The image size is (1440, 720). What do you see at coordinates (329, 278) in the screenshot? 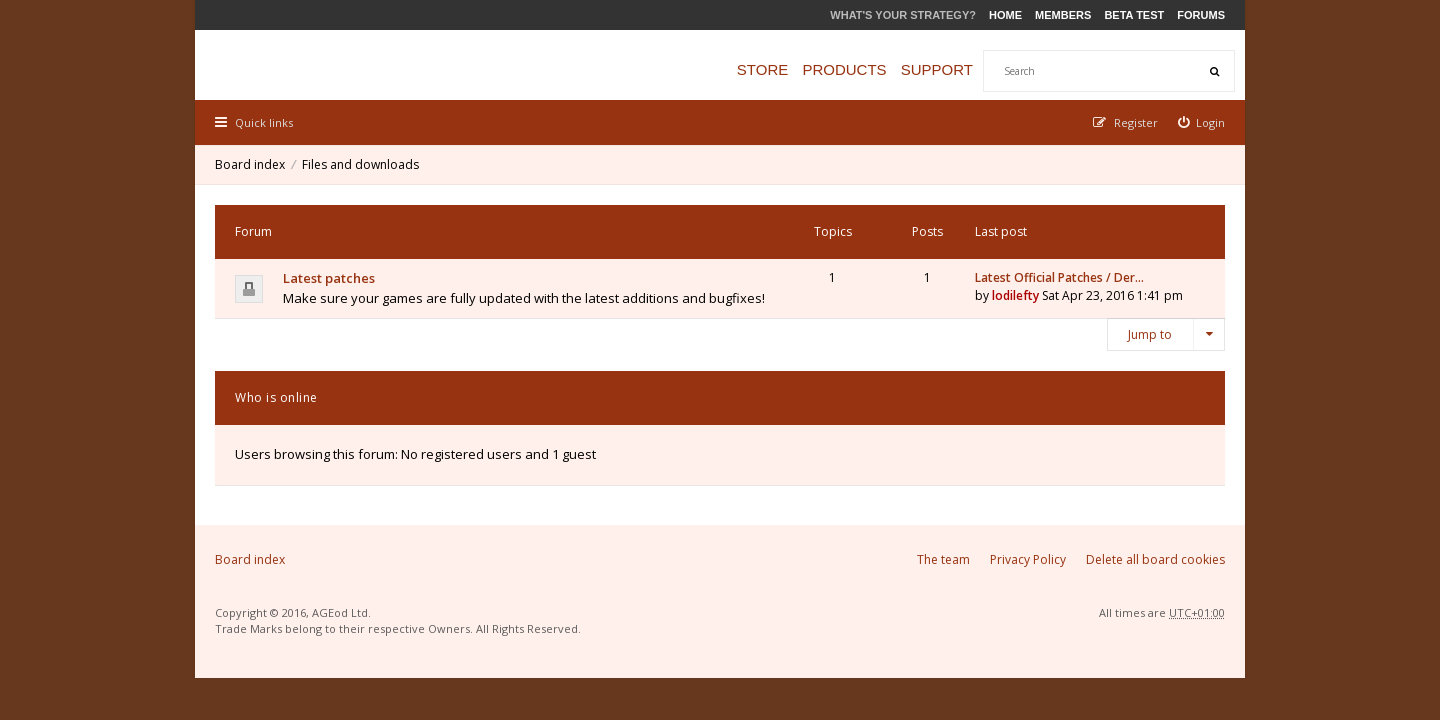
I see `Latest patches` at bounding box center [329, 278].